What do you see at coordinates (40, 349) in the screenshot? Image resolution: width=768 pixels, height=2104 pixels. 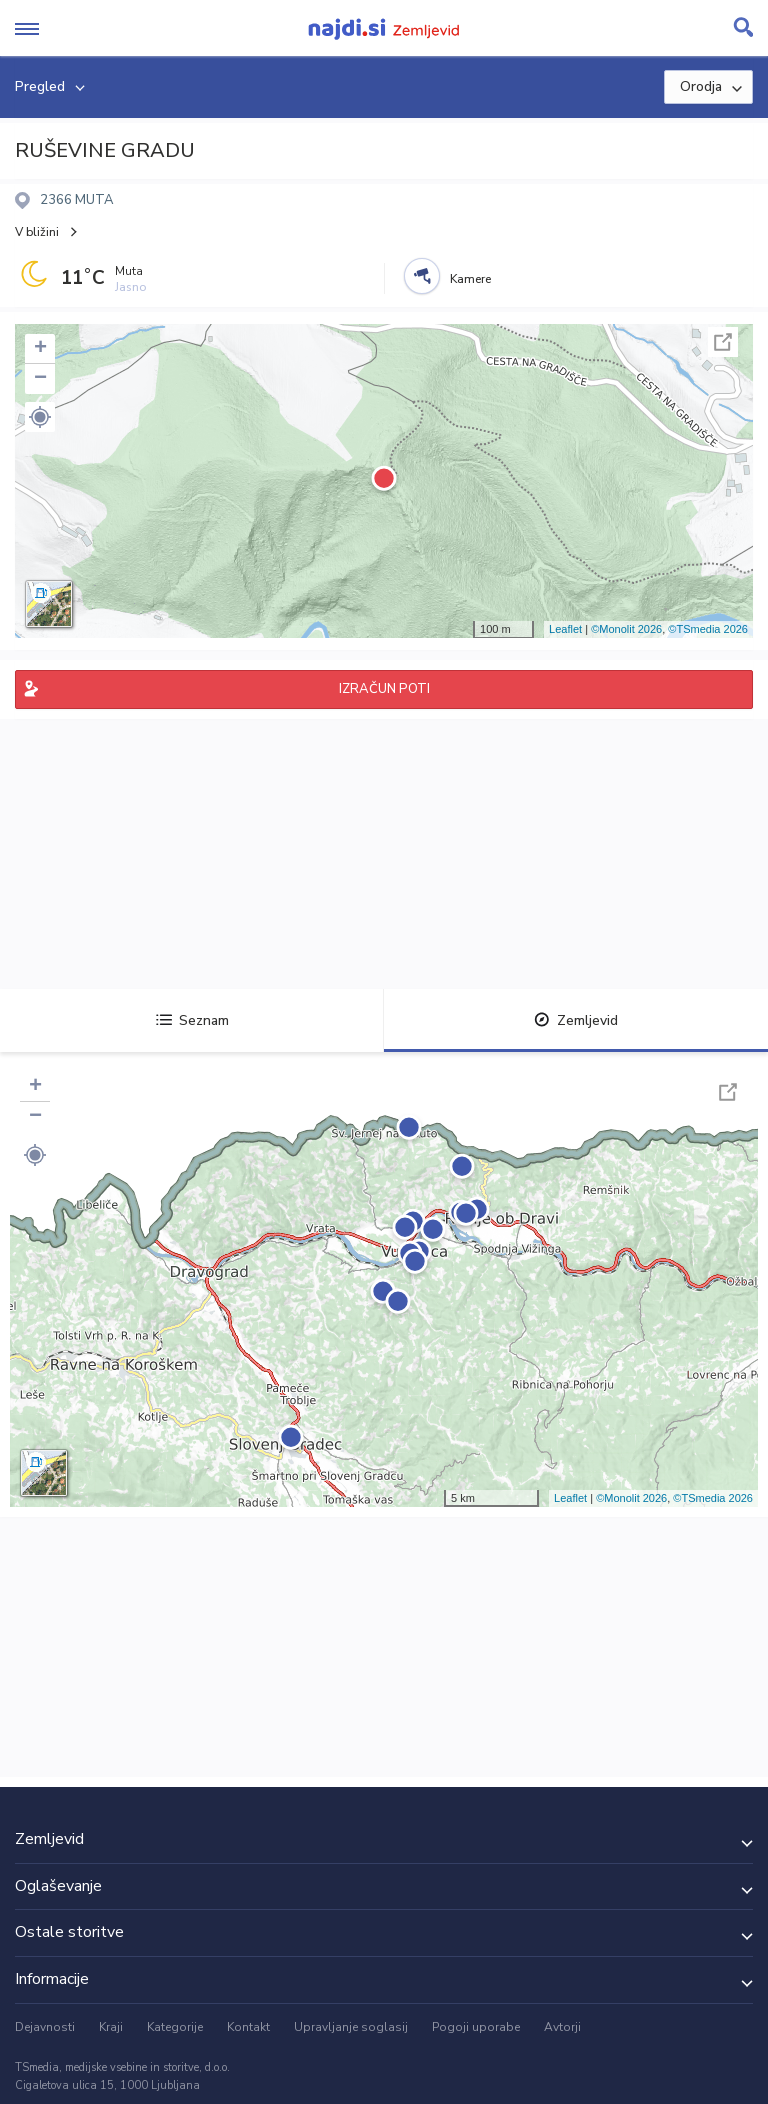 I see `+ [button]` at bounding box center [40, 349].